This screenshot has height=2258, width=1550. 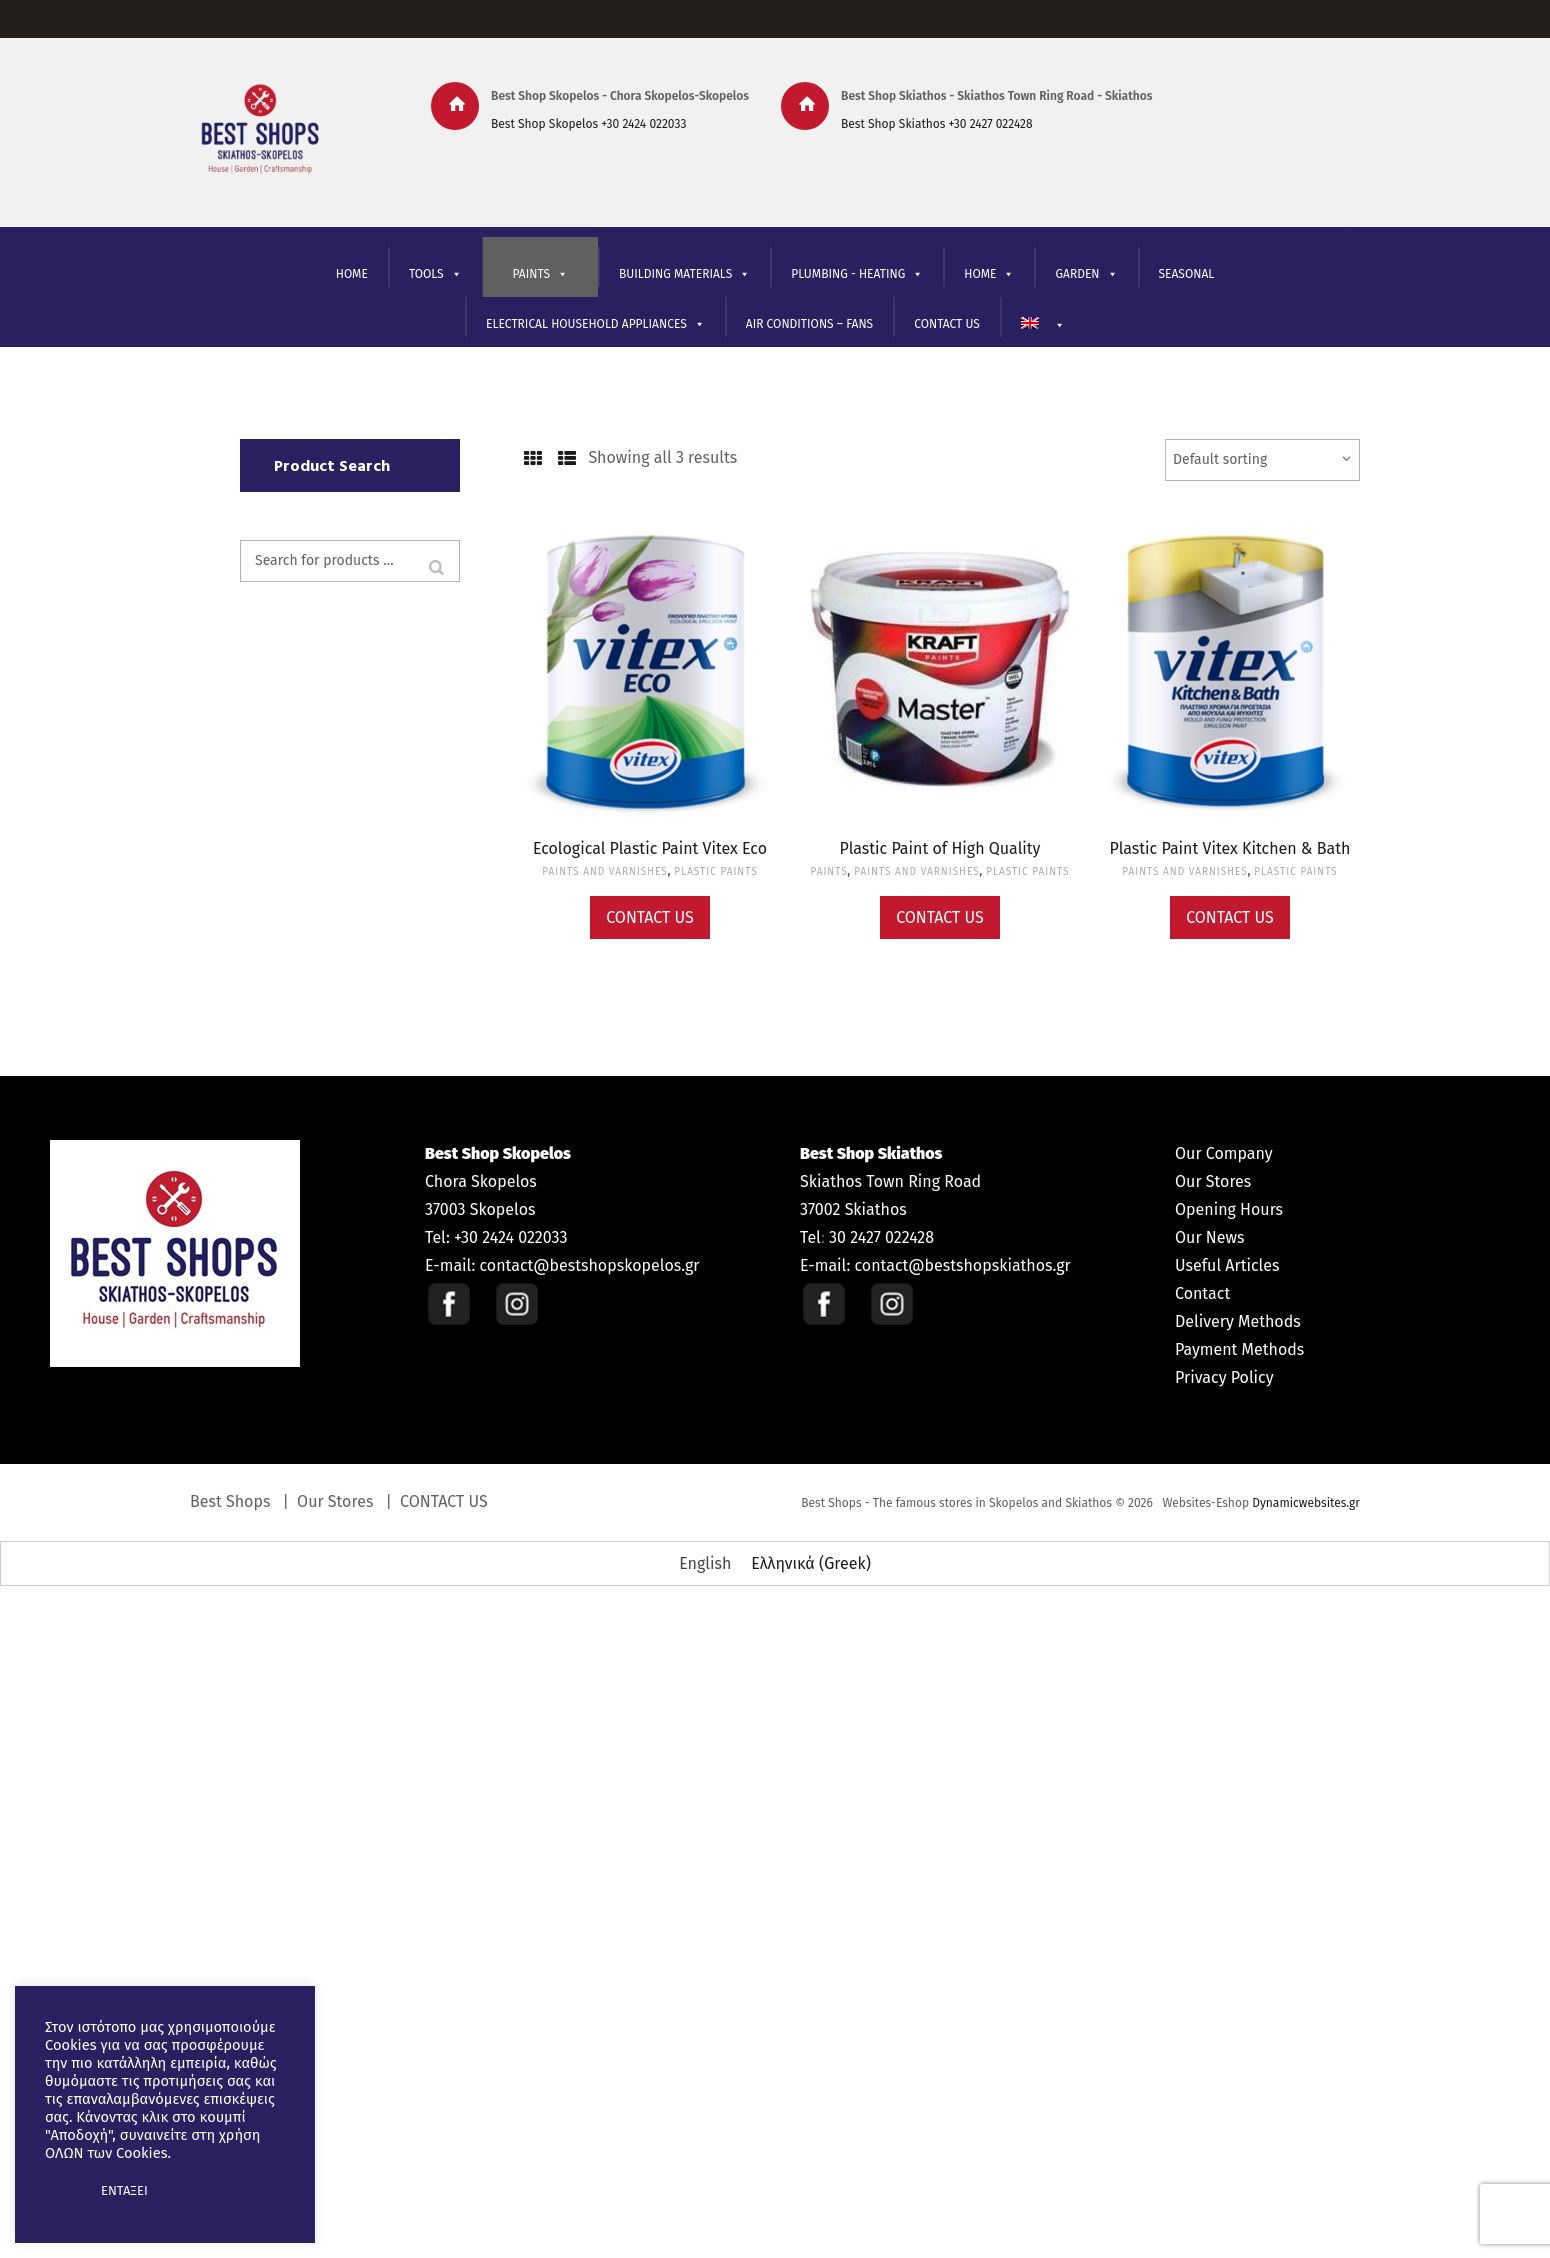 What do you see at coordinates (989, 274) in the screenshot?
I see `ΗΟΜΕ` at bounding box center [989, 274].